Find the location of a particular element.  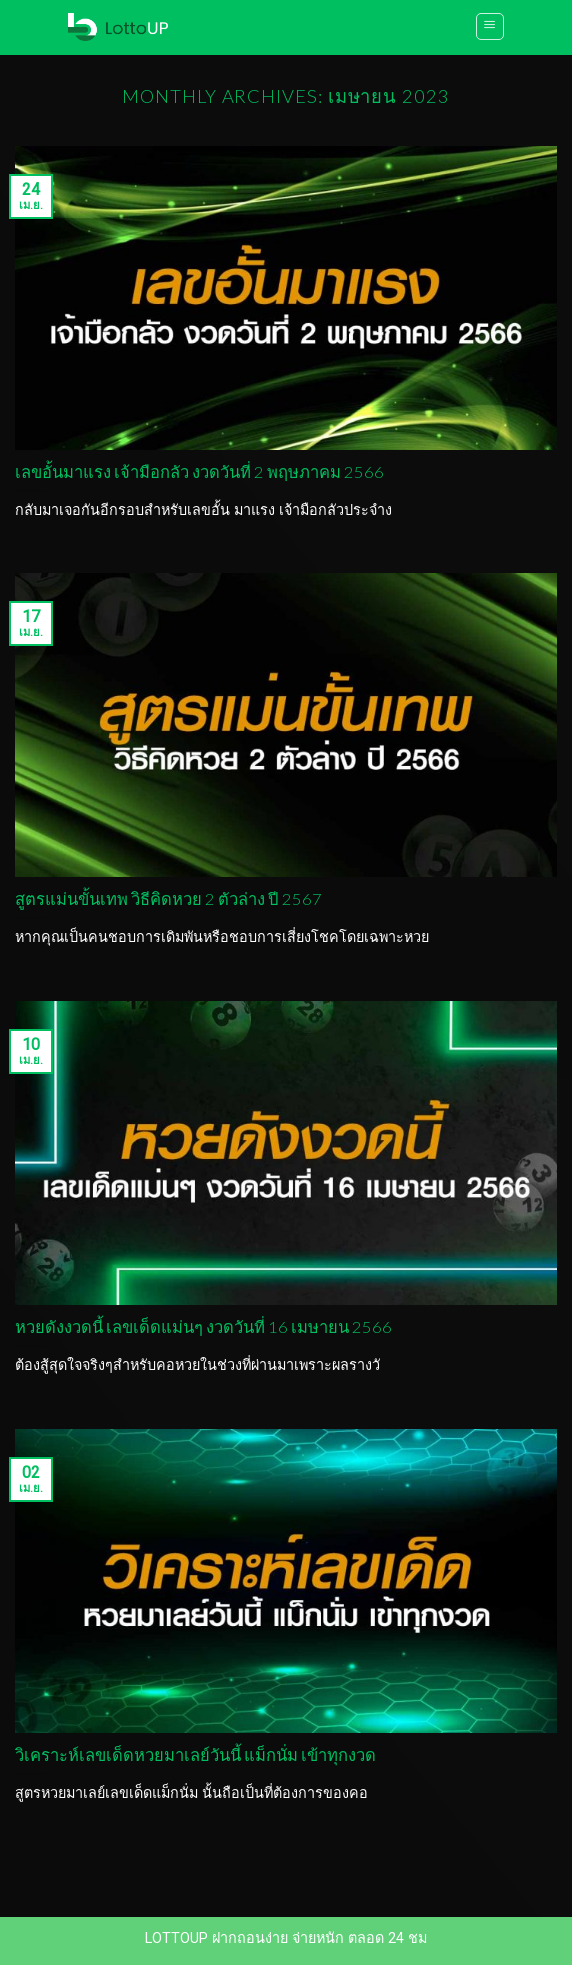

[Menu] is located at coordinates (490, 26).